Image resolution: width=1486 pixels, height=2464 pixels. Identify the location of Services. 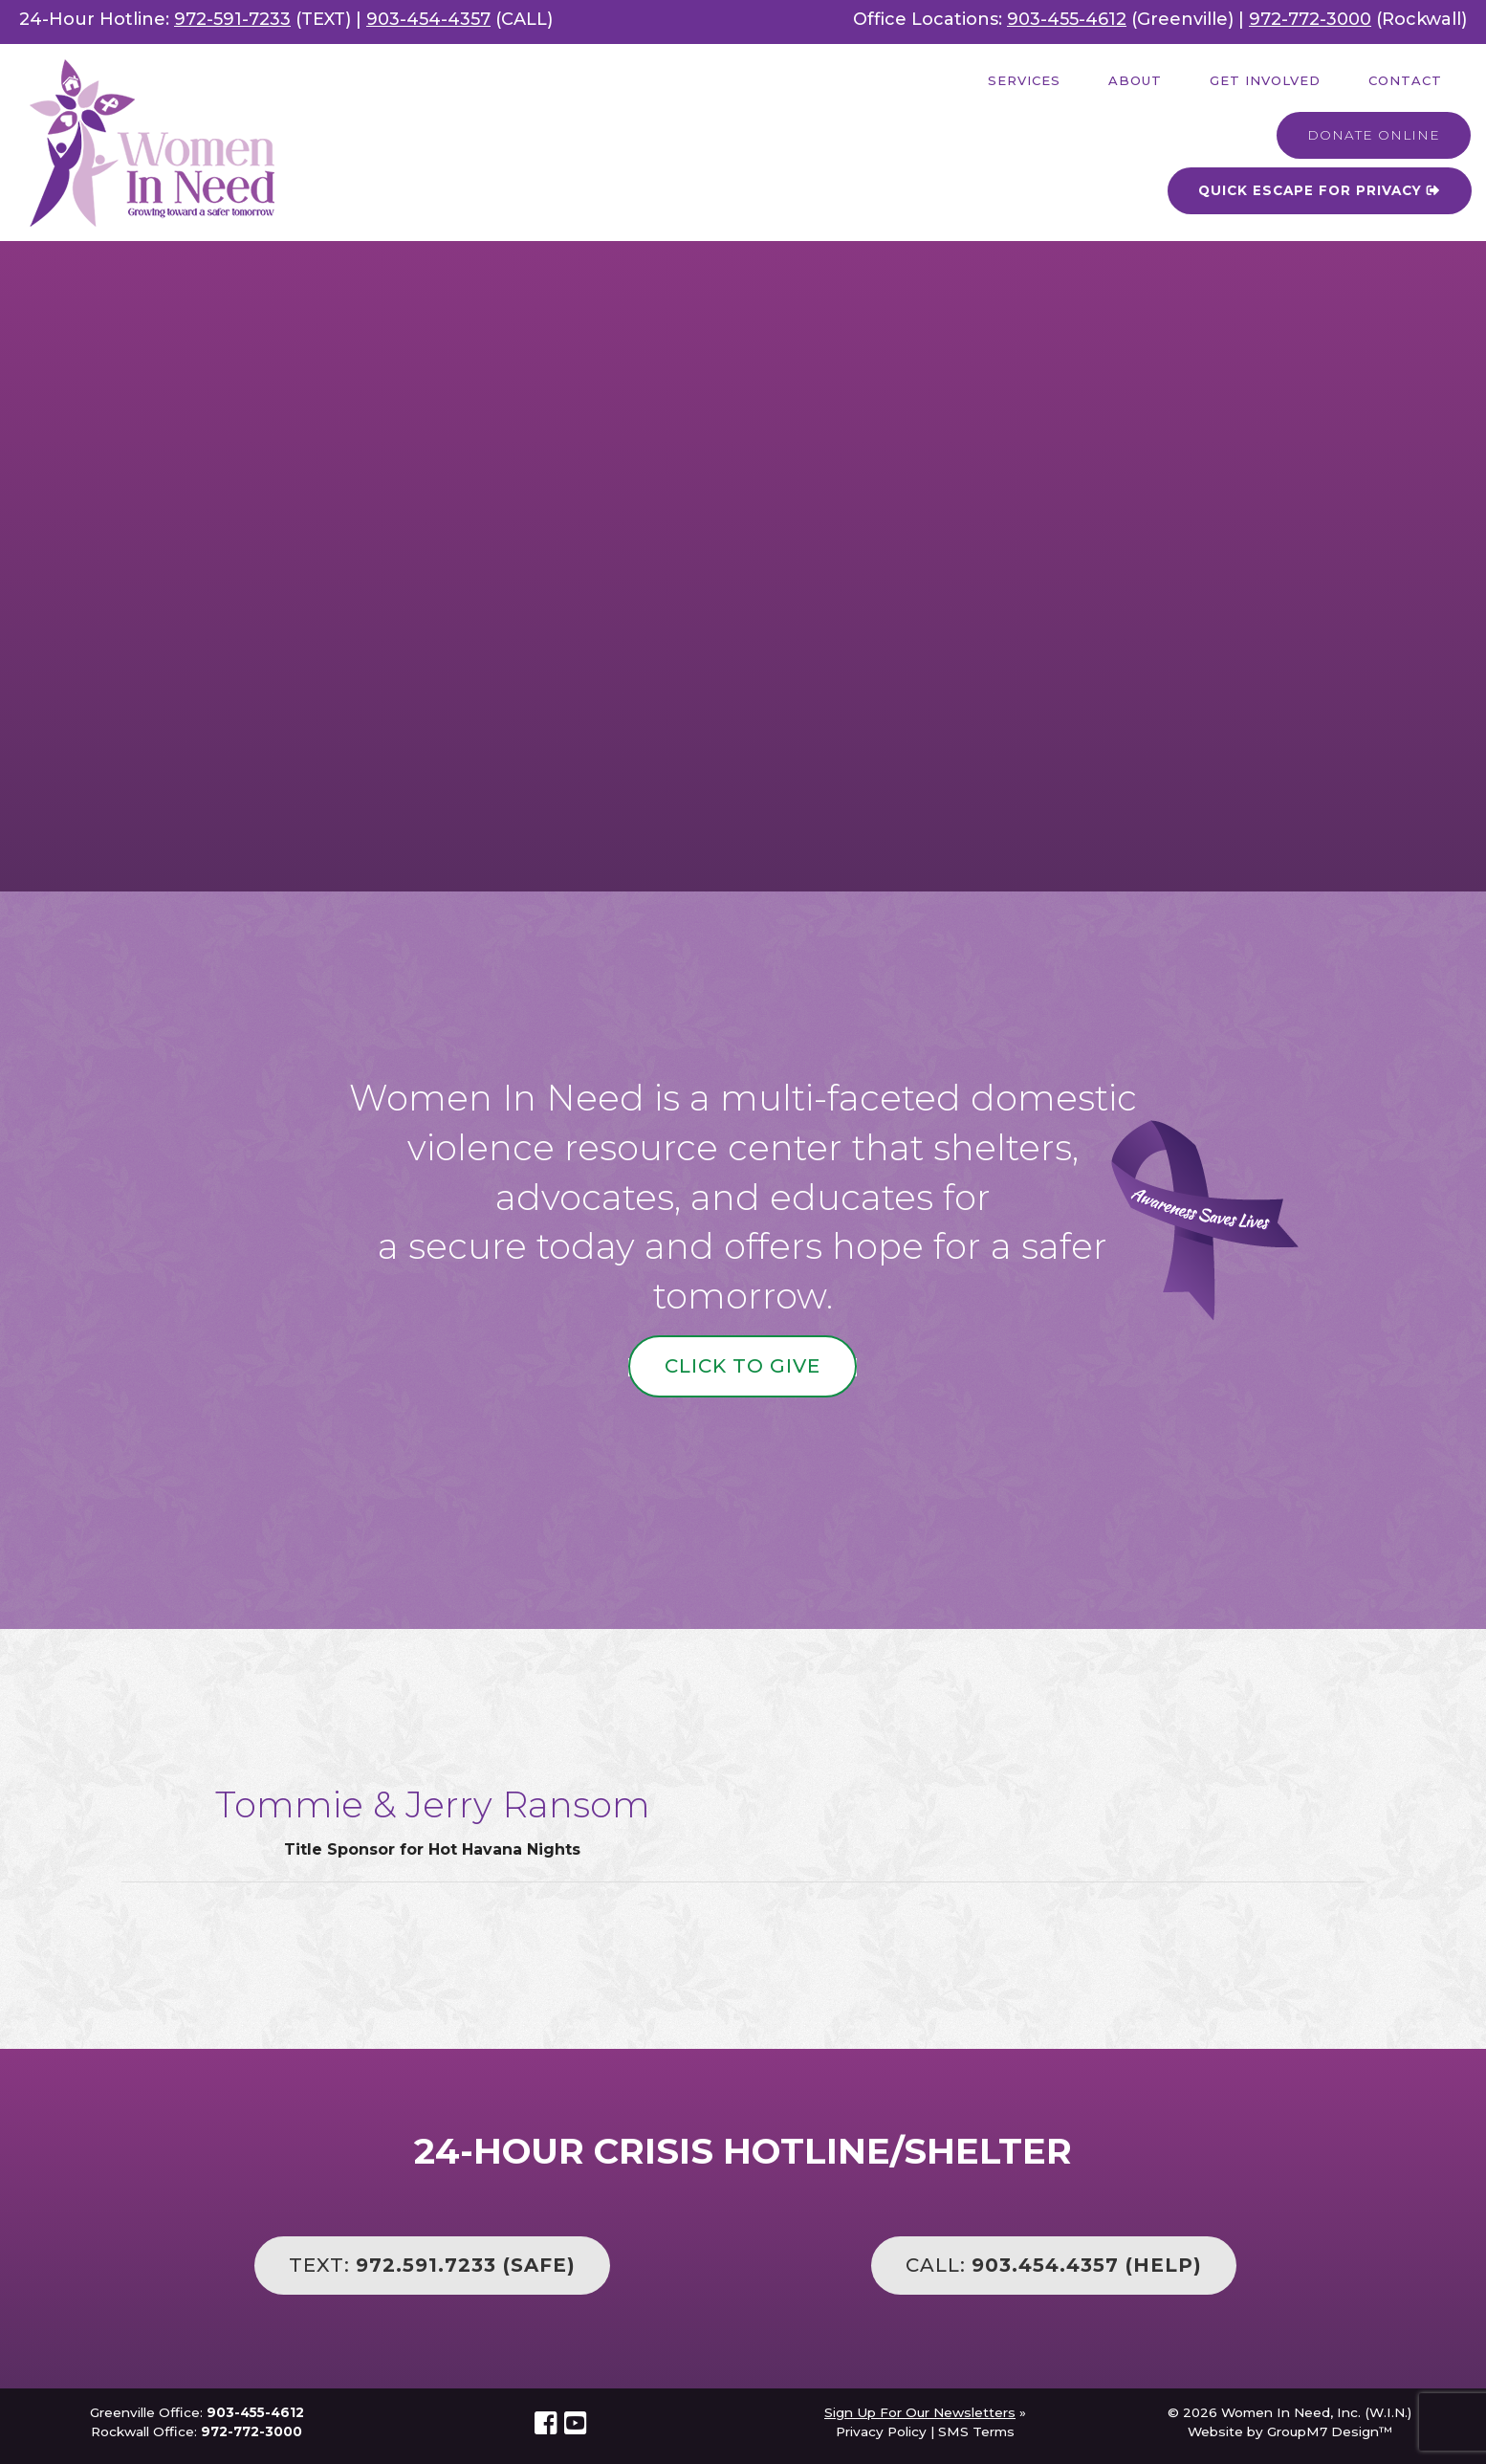
(1024, 80).